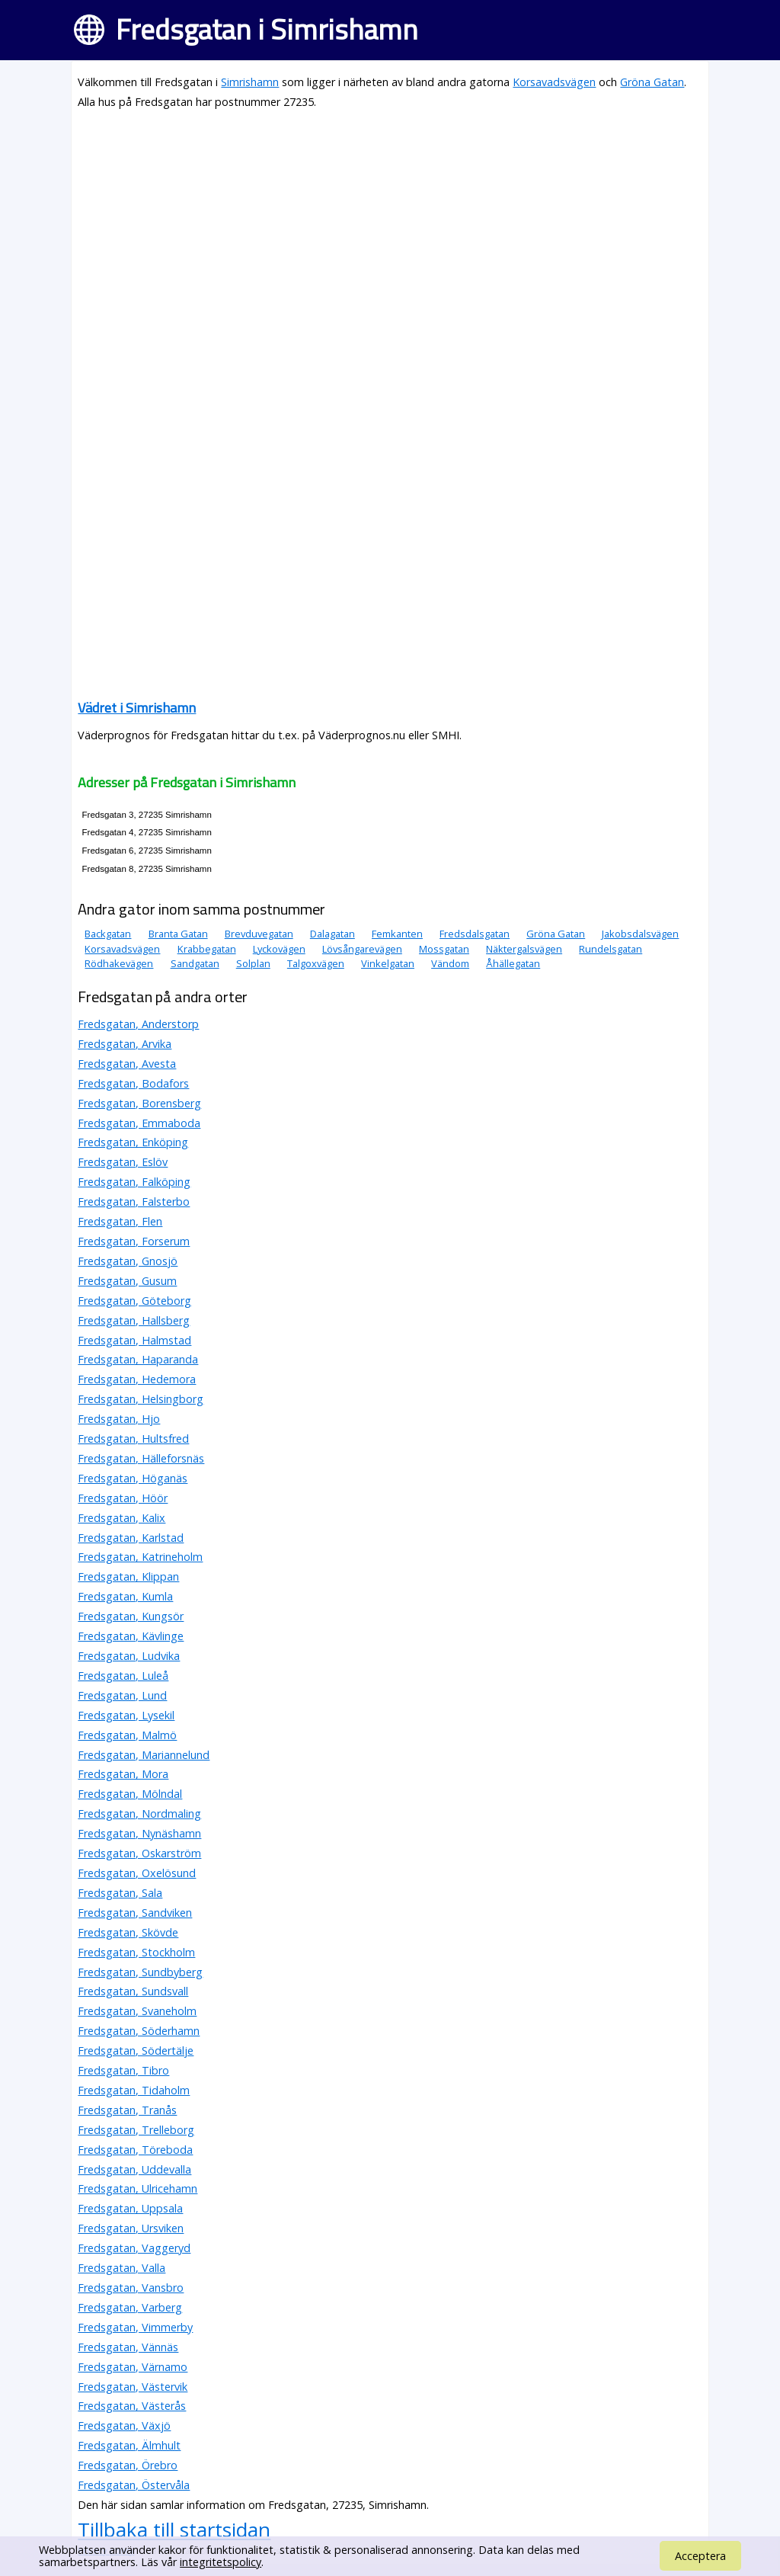 This screenshot has width=780, height=2576. I want to click on Fredsgatan, Nordmaling, so click(139, 1813).